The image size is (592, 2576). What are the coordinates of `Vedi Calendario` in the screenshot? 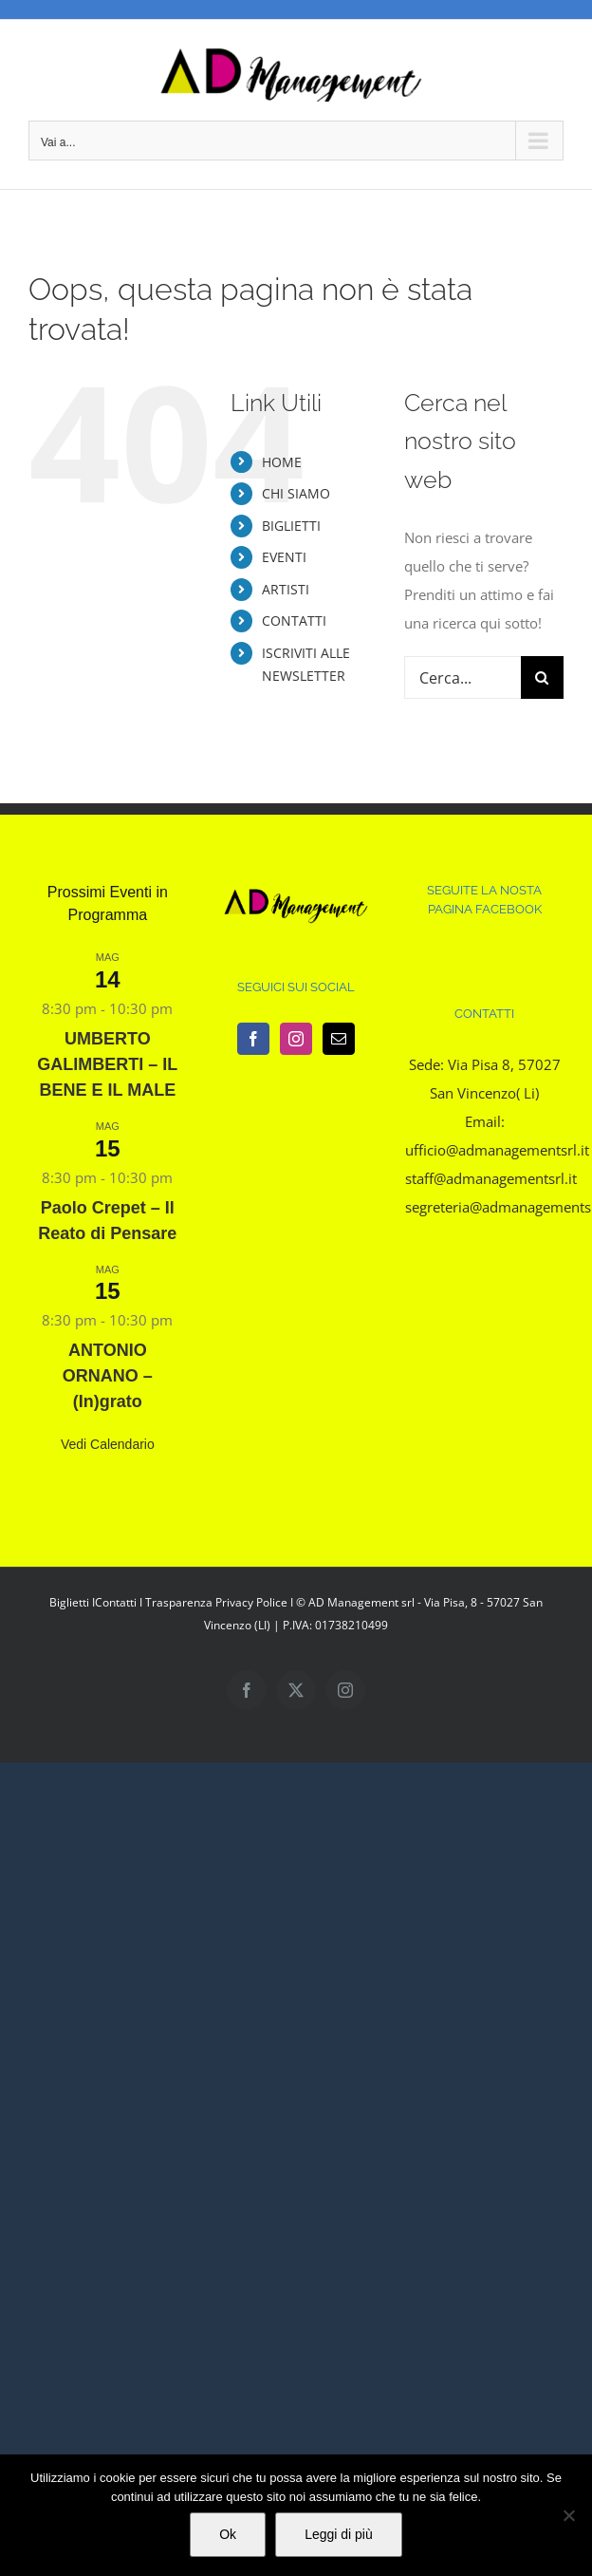 It's located at (108, 1444).